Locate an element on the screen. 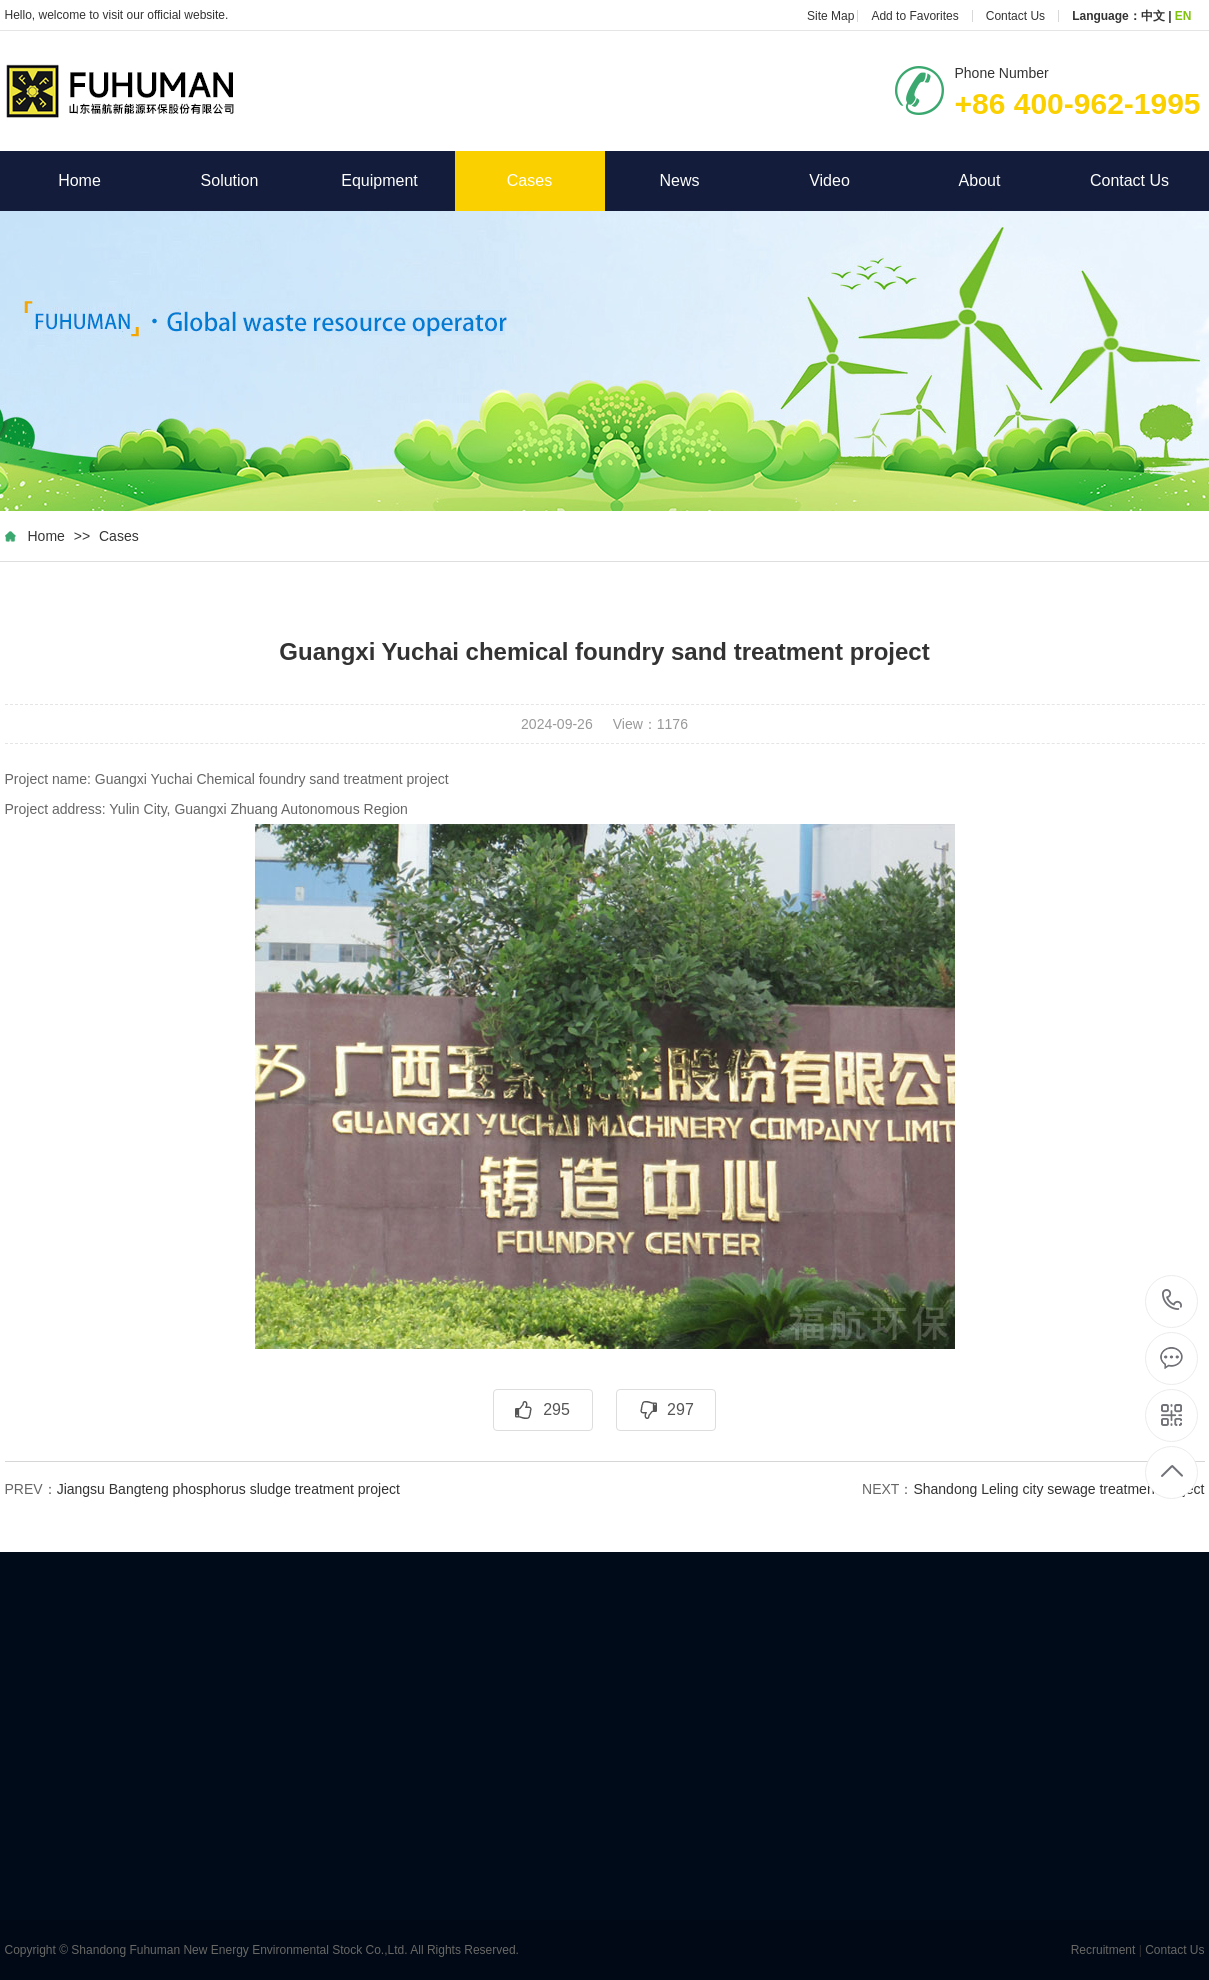 This screenshot has height=1980, width=1209. News is located at coordinates (706, 180).